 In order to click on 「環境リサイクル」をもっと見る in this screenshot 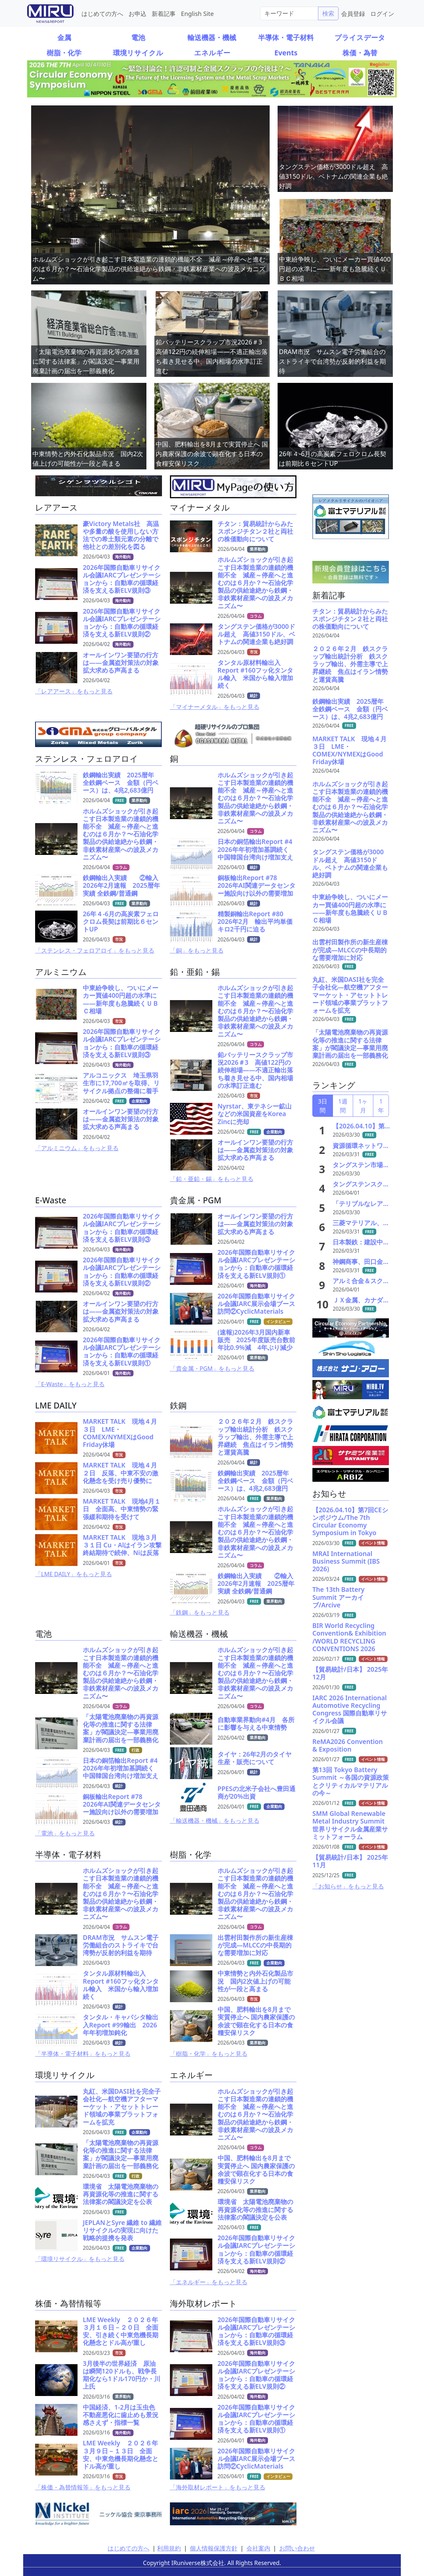, I will do `click(80, 2259)`.